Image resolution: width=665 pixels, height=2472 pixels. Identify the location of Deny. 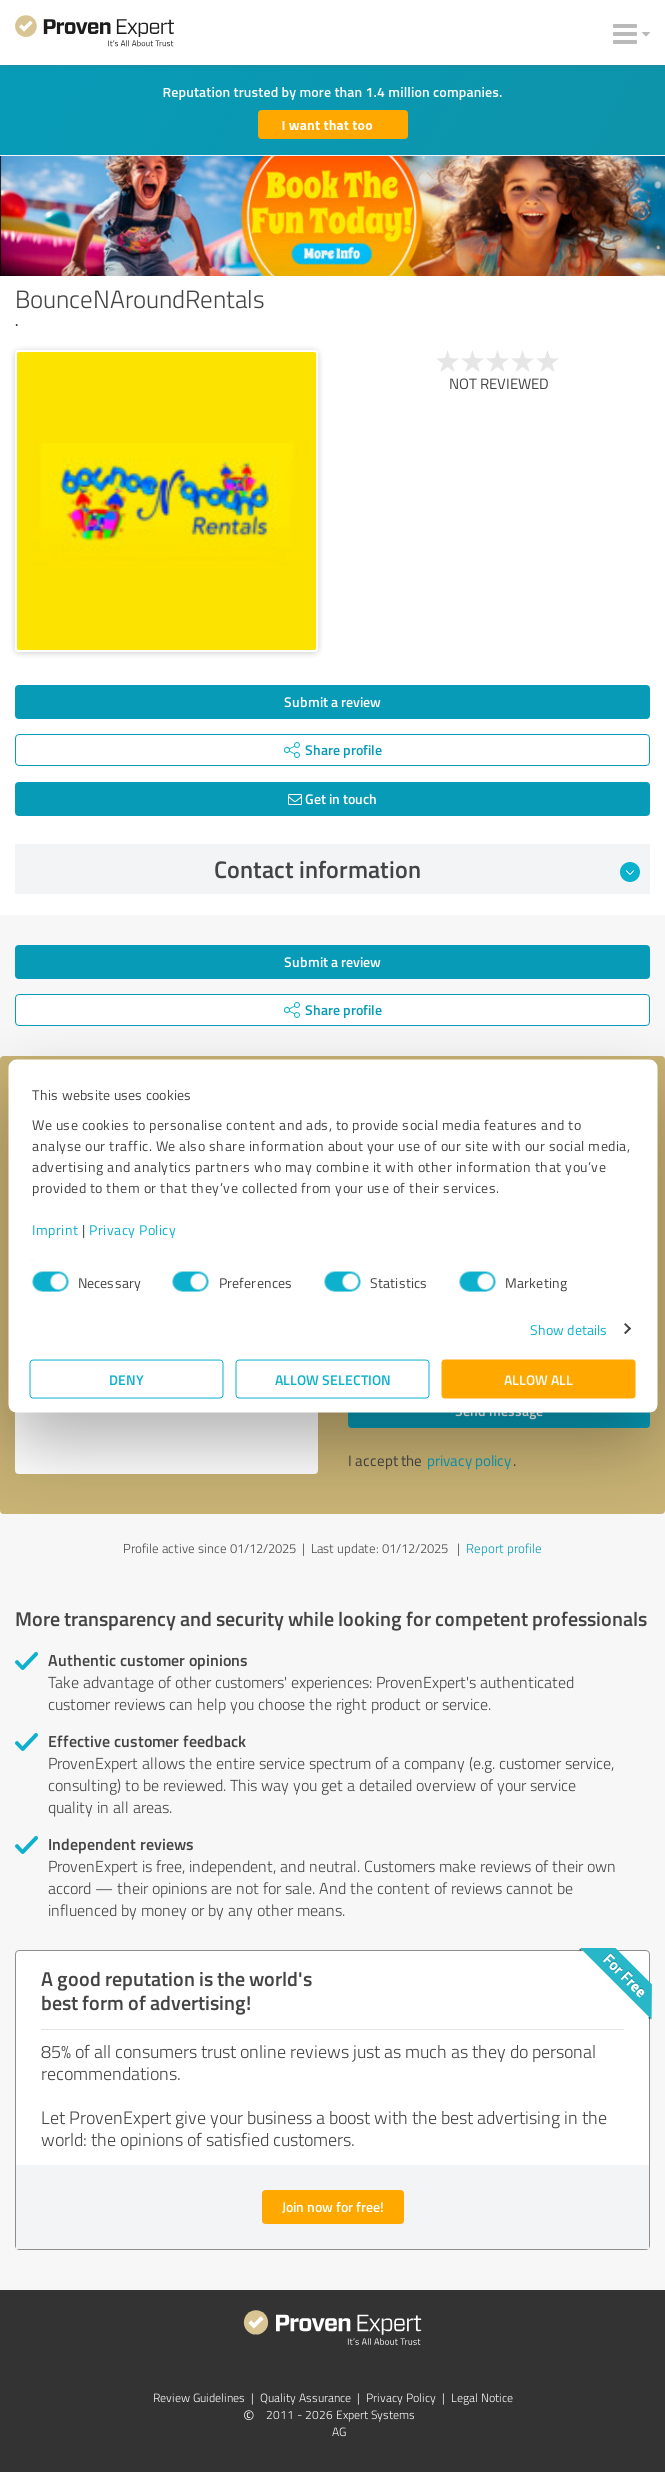
(126, 1378).